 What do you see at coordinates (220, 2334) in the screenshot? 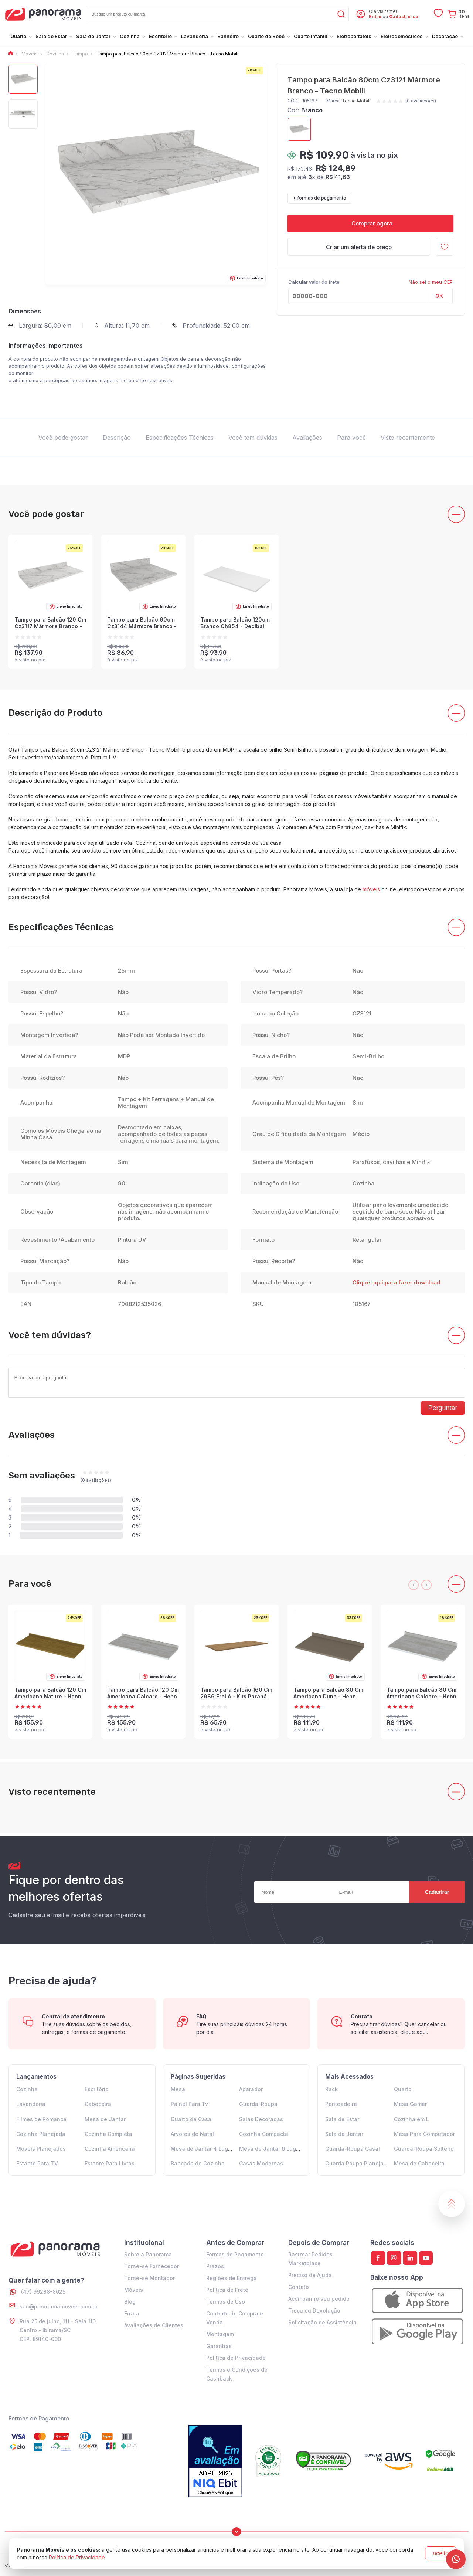
I see `Montagem` at bounding box center [220, 2334].